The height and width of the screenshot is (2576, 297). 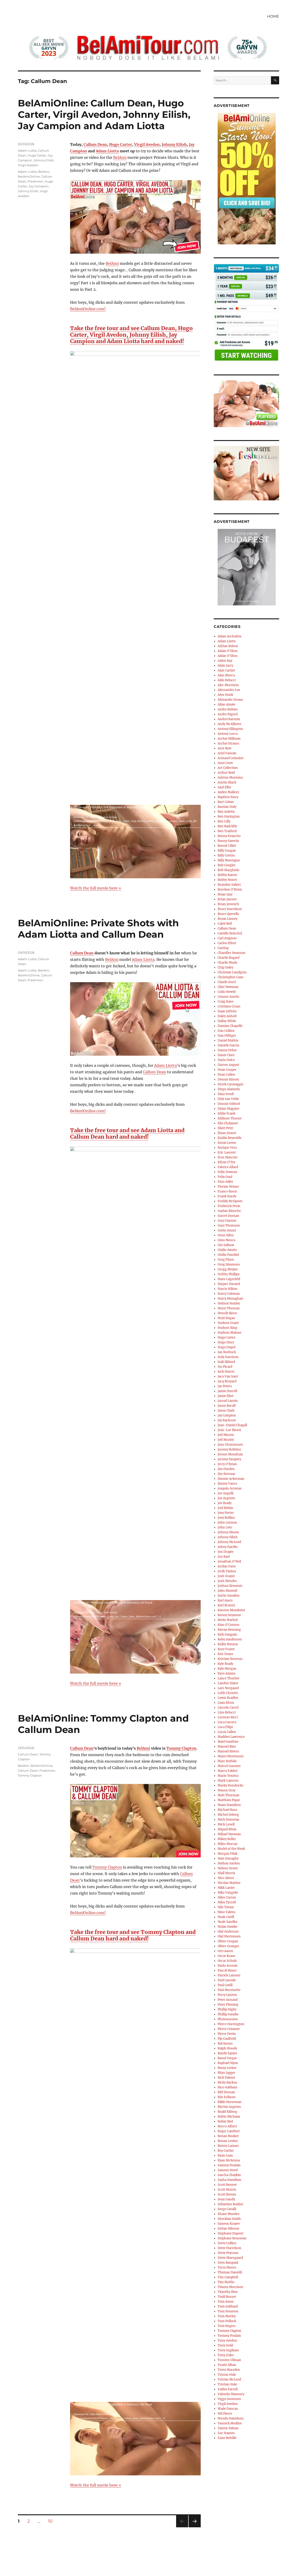 I want to click on Remy Levine, so click(x=227, y=2068).